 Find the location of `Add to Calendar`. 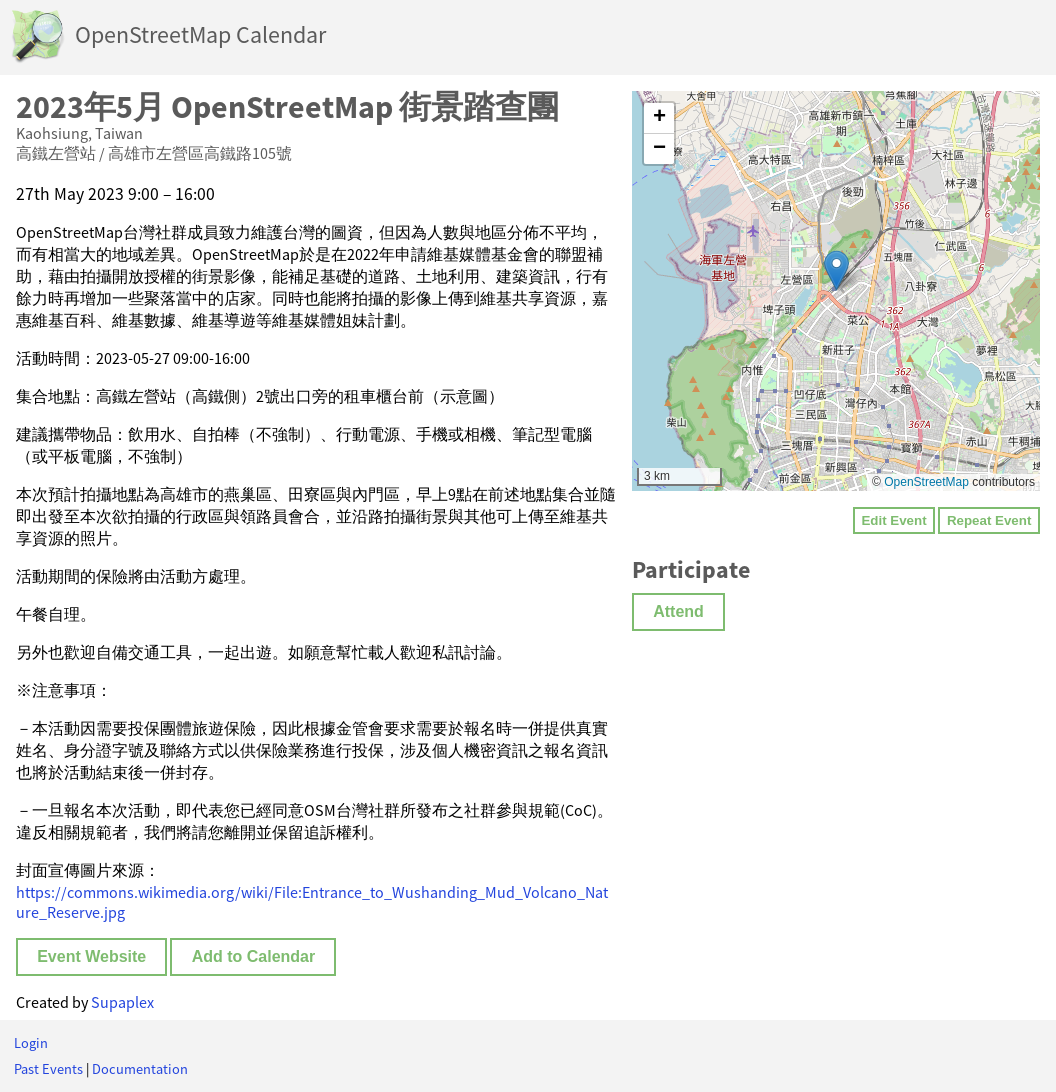

Add to Calendar is located at coordinates (254, 956).